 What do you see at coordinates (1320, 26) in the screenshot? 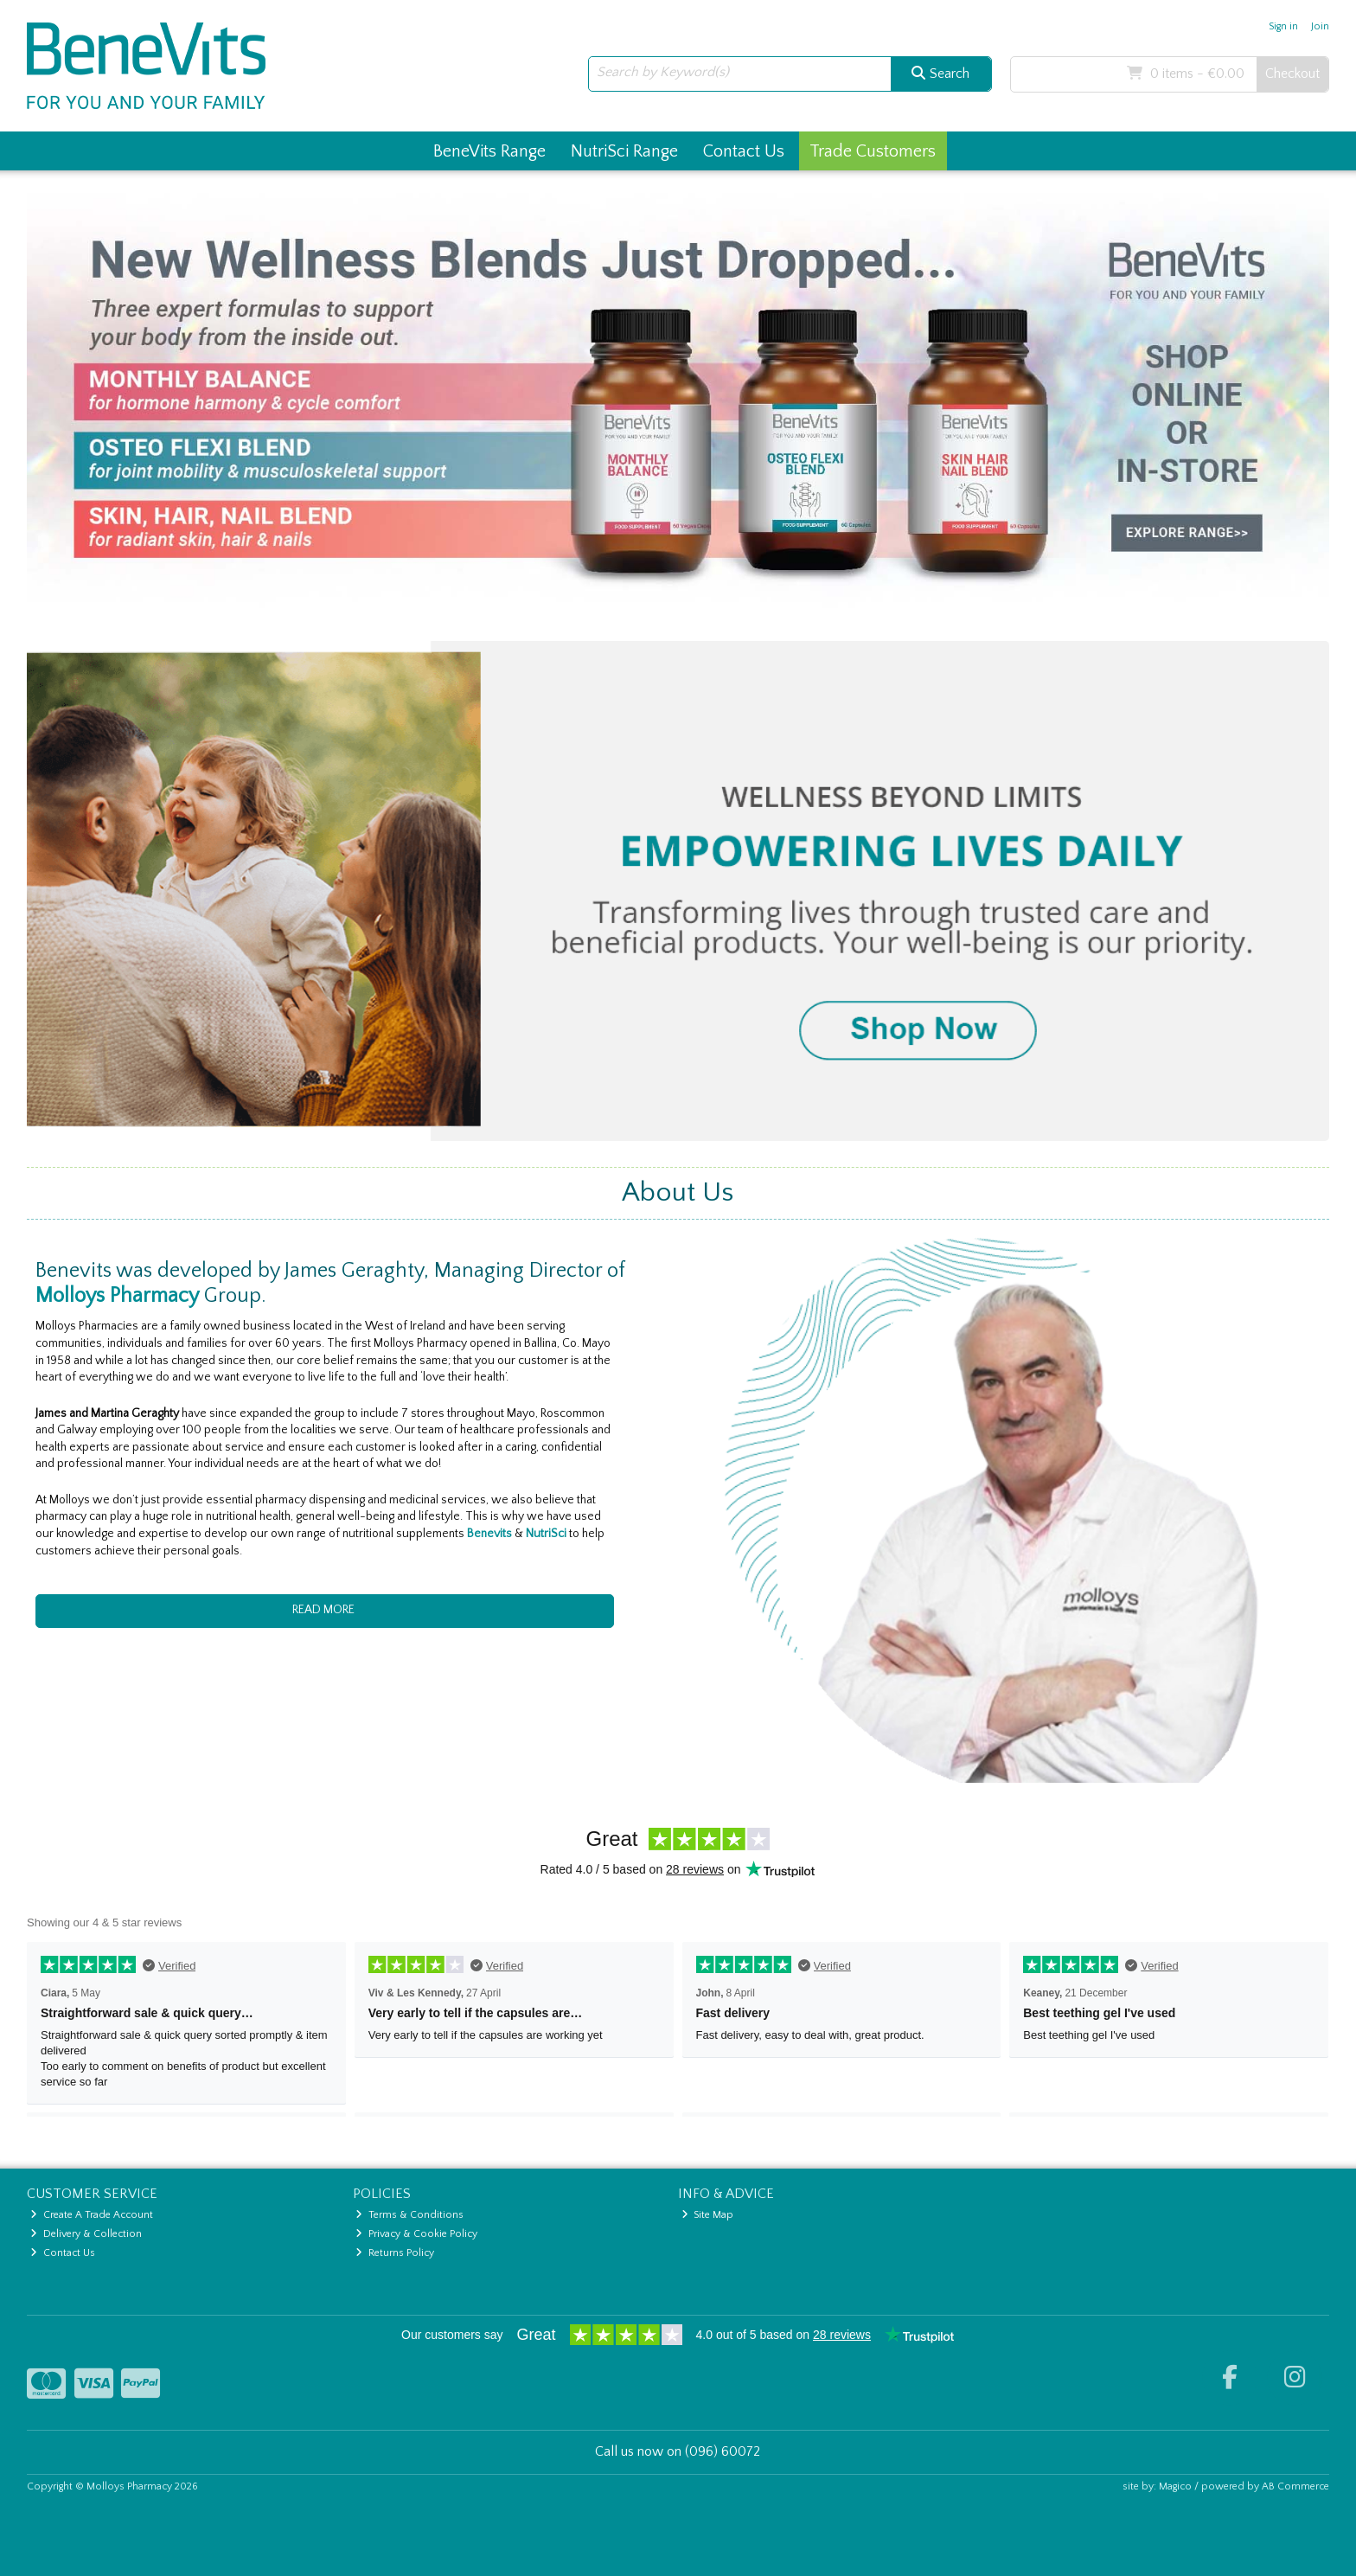
I see `Join` at bounding box center [1320, 26].